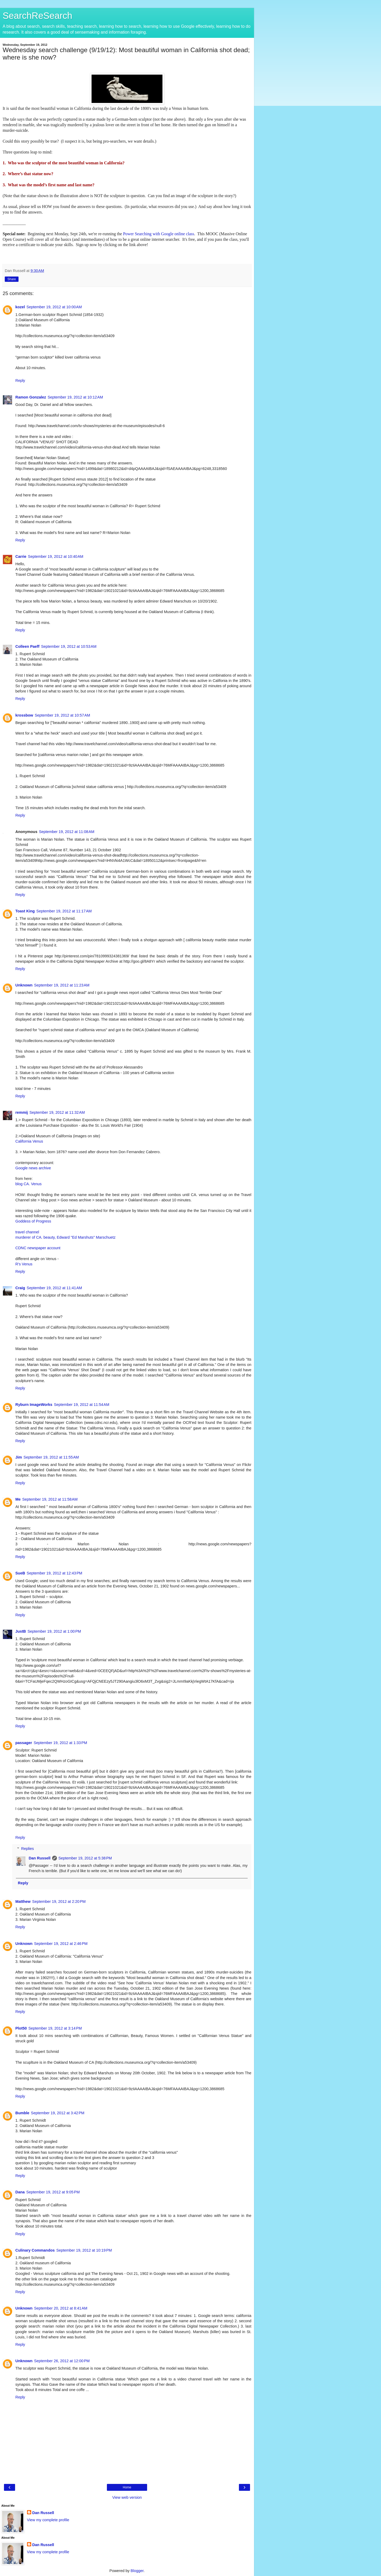 Image resolution: width=381 pixels, height=2576 pixels. I want to click on September 19, 2012 at 11:58 AM, so click(50, 1499).